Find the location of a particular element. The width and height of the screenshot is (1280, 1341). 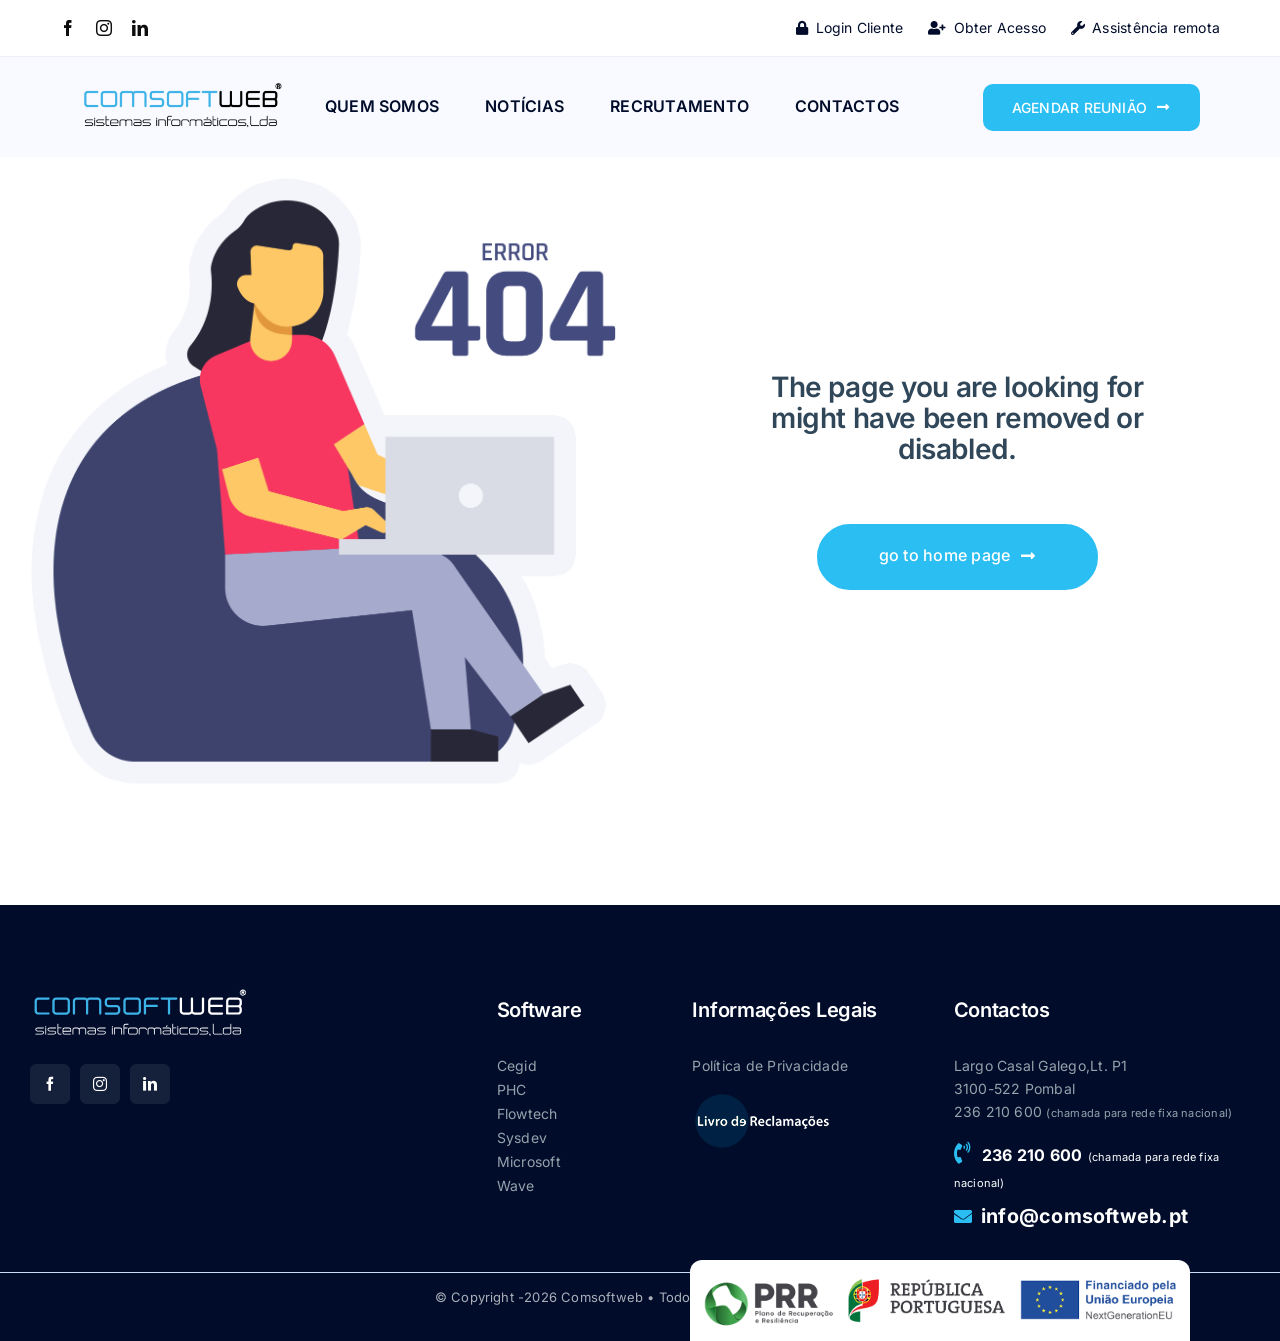

Cegid is located at coordinates (517, 1065).